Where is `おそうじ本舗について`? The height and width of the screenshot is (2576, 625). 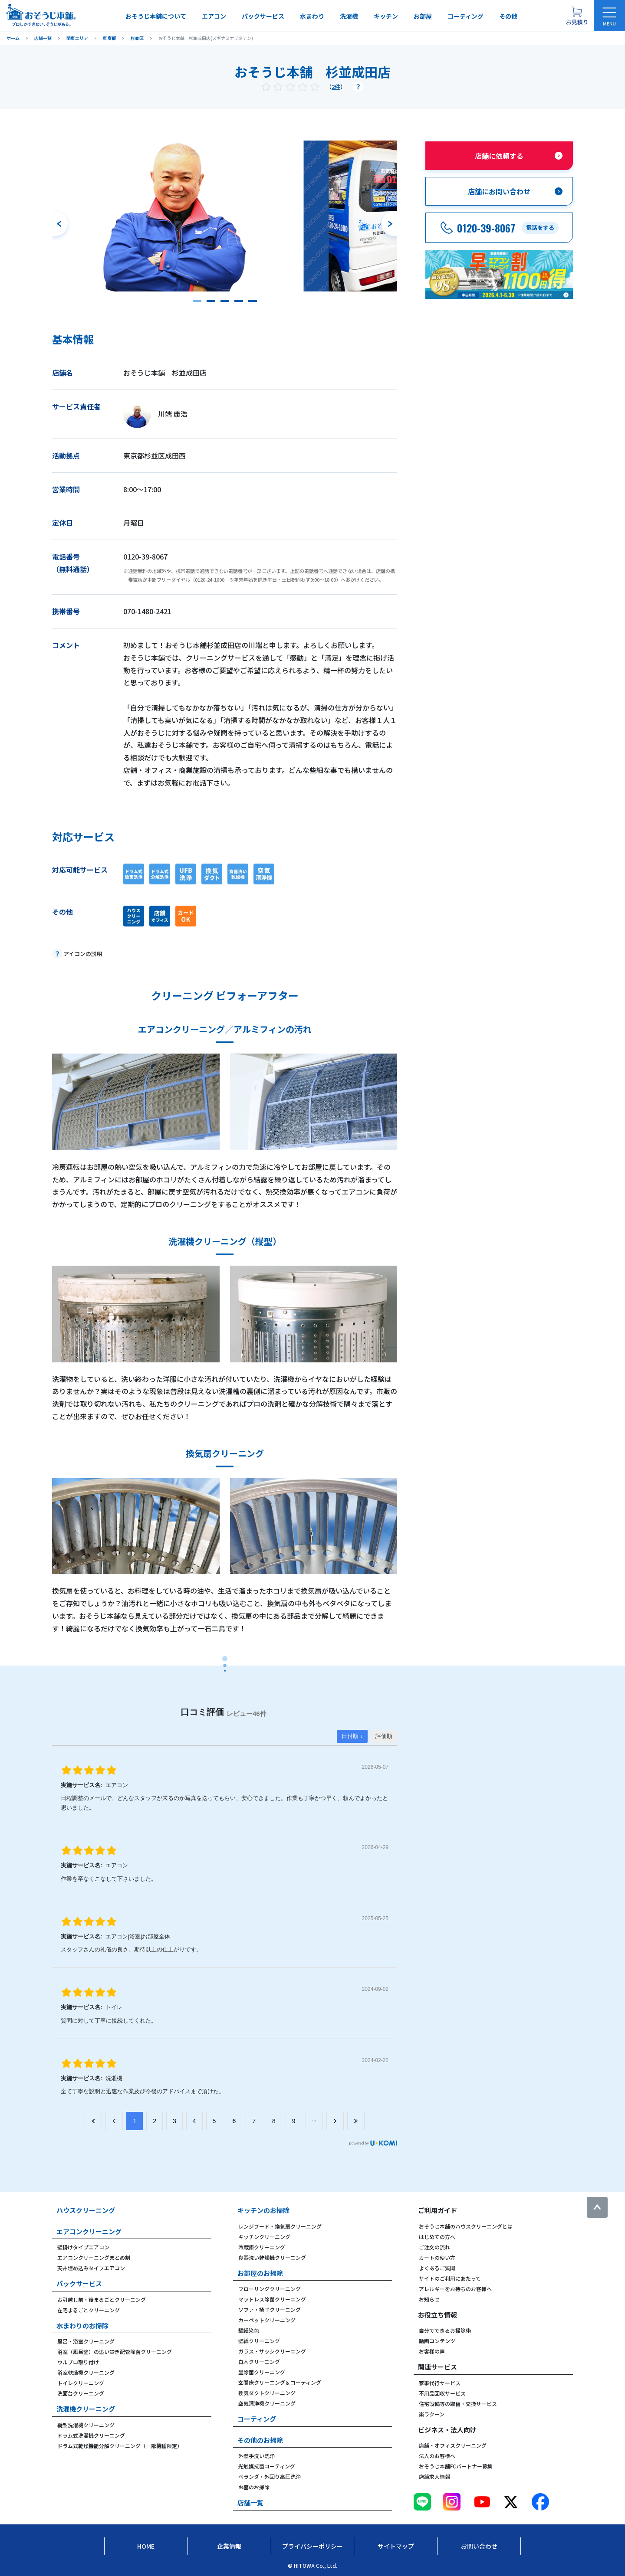
おそうじ本舗について is located at coordinates (155, 16).